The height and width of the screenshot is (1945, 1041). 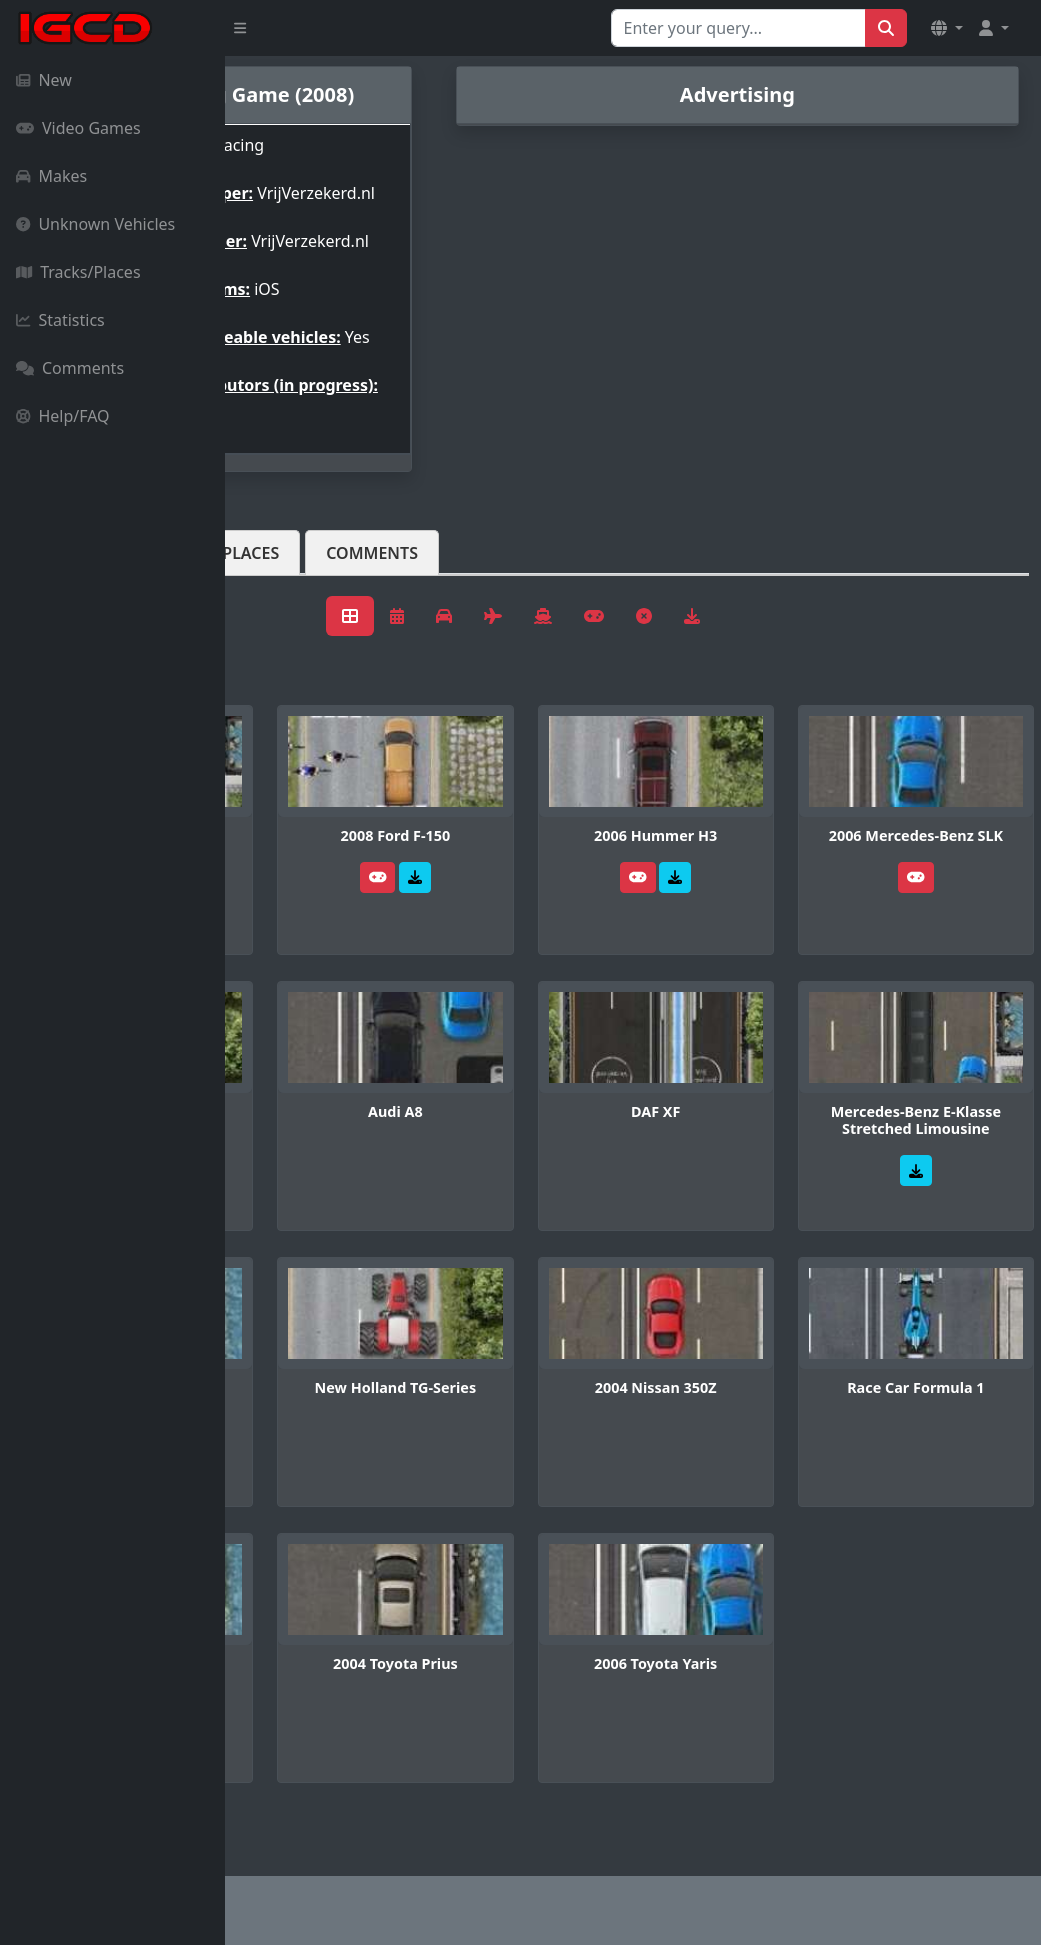 I want to click on Makes, so click(x=51, y=176).